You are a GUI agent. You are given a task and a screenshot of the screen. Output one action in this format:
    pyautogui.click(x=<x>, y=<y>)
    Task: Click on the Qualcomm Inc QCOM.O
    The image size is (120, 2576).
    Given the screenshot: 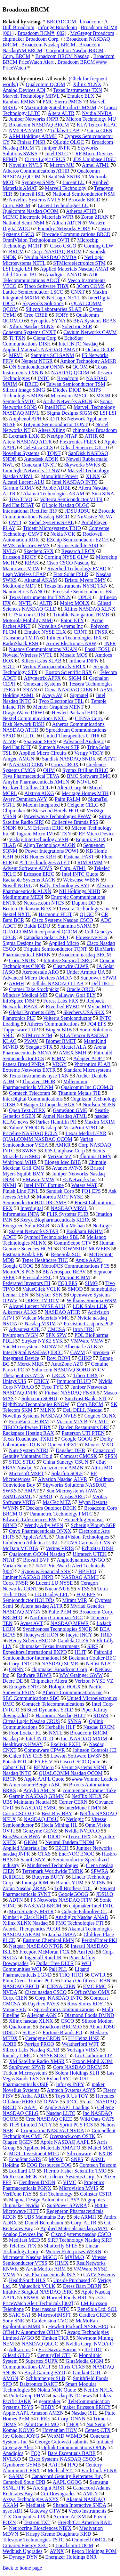 What is the action you would take?
    pyautogui.click(x=87, y=1087)
    